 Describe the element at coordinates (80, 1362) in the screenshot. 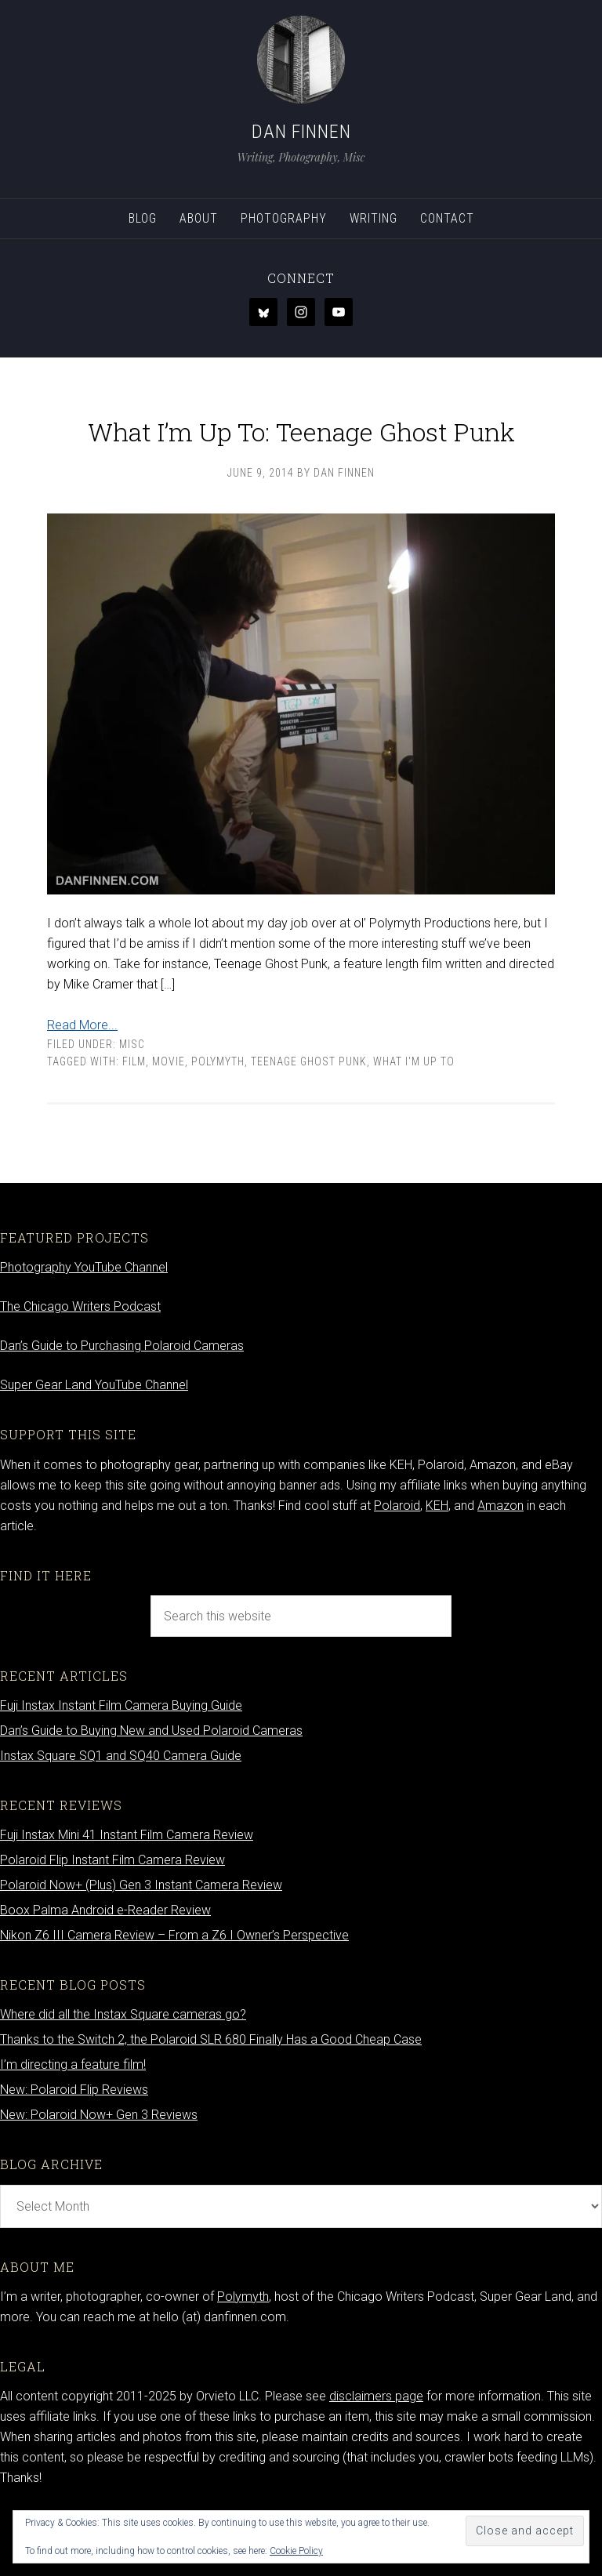

I see `The Chicago Writers Podcast` at that location.